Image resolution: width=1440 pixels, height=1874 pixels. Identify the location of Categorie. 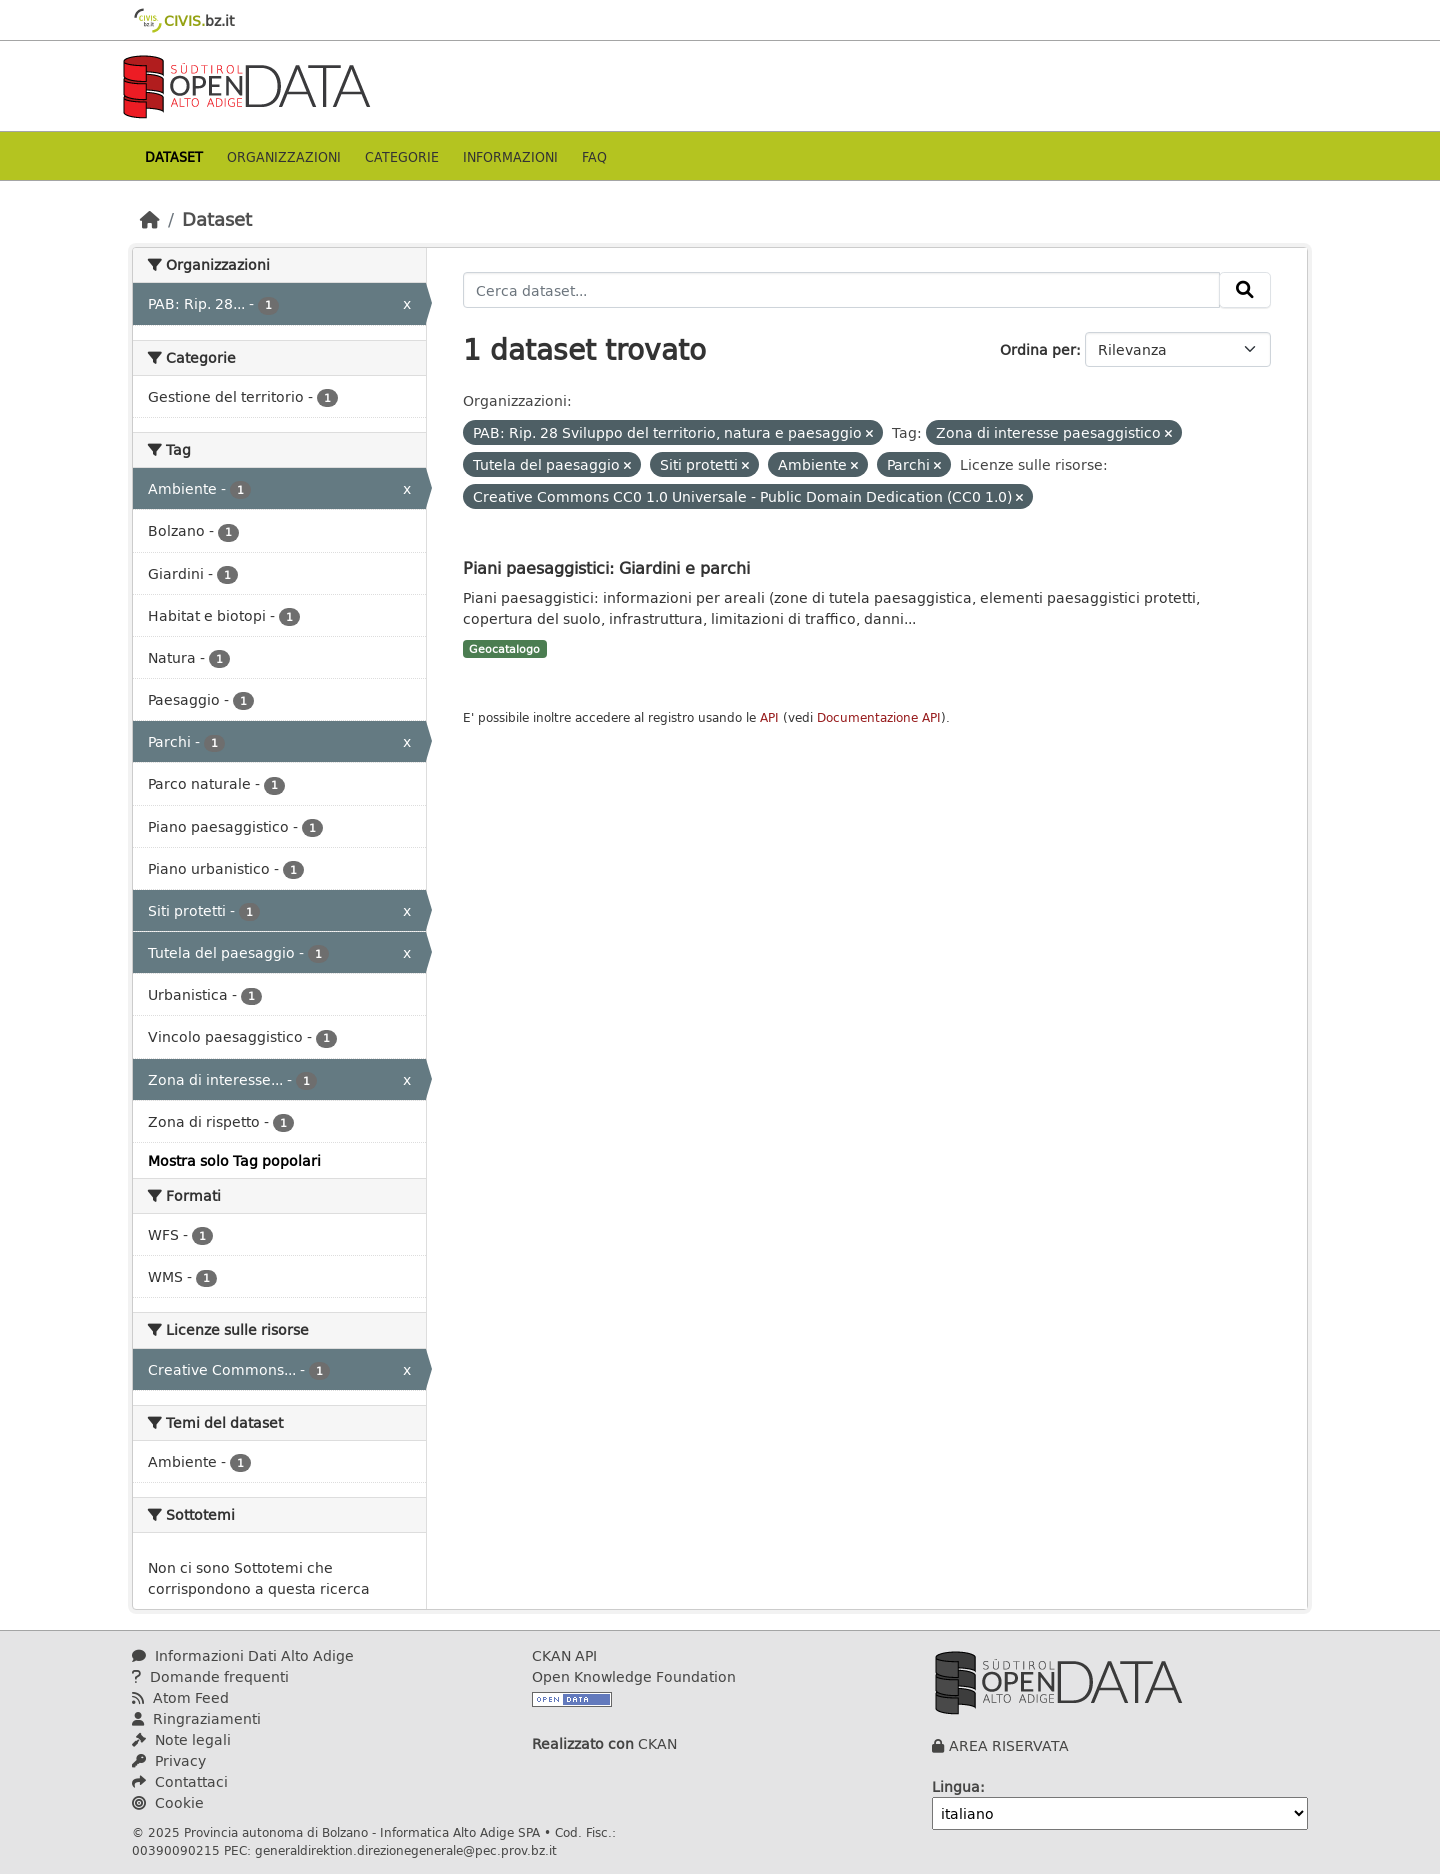
(402, 156).